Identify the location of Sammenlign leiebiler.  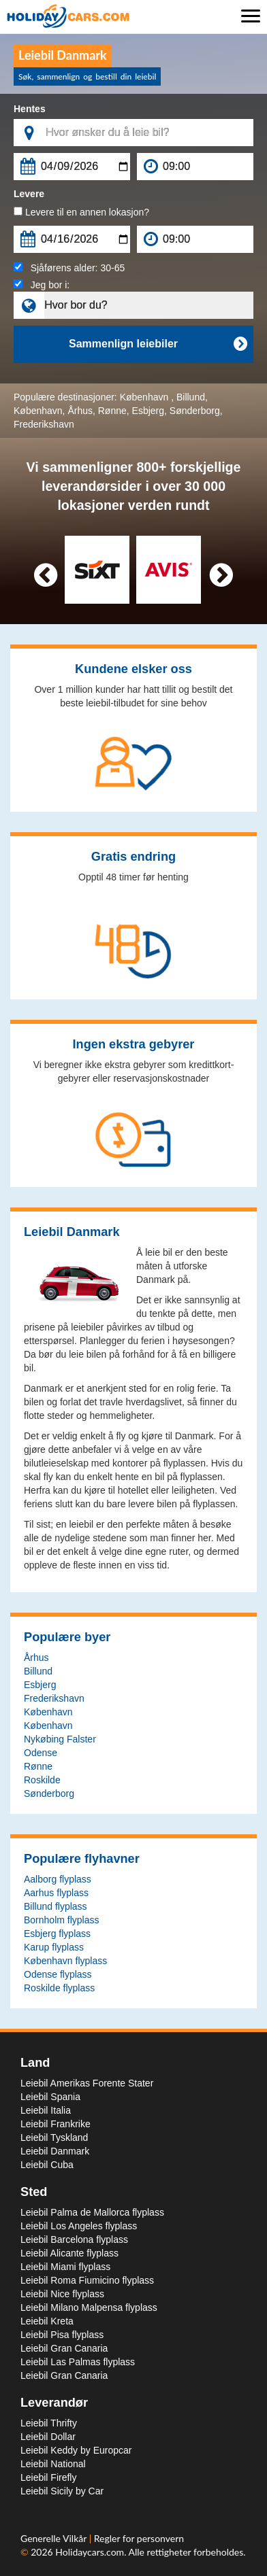
(158, 344).